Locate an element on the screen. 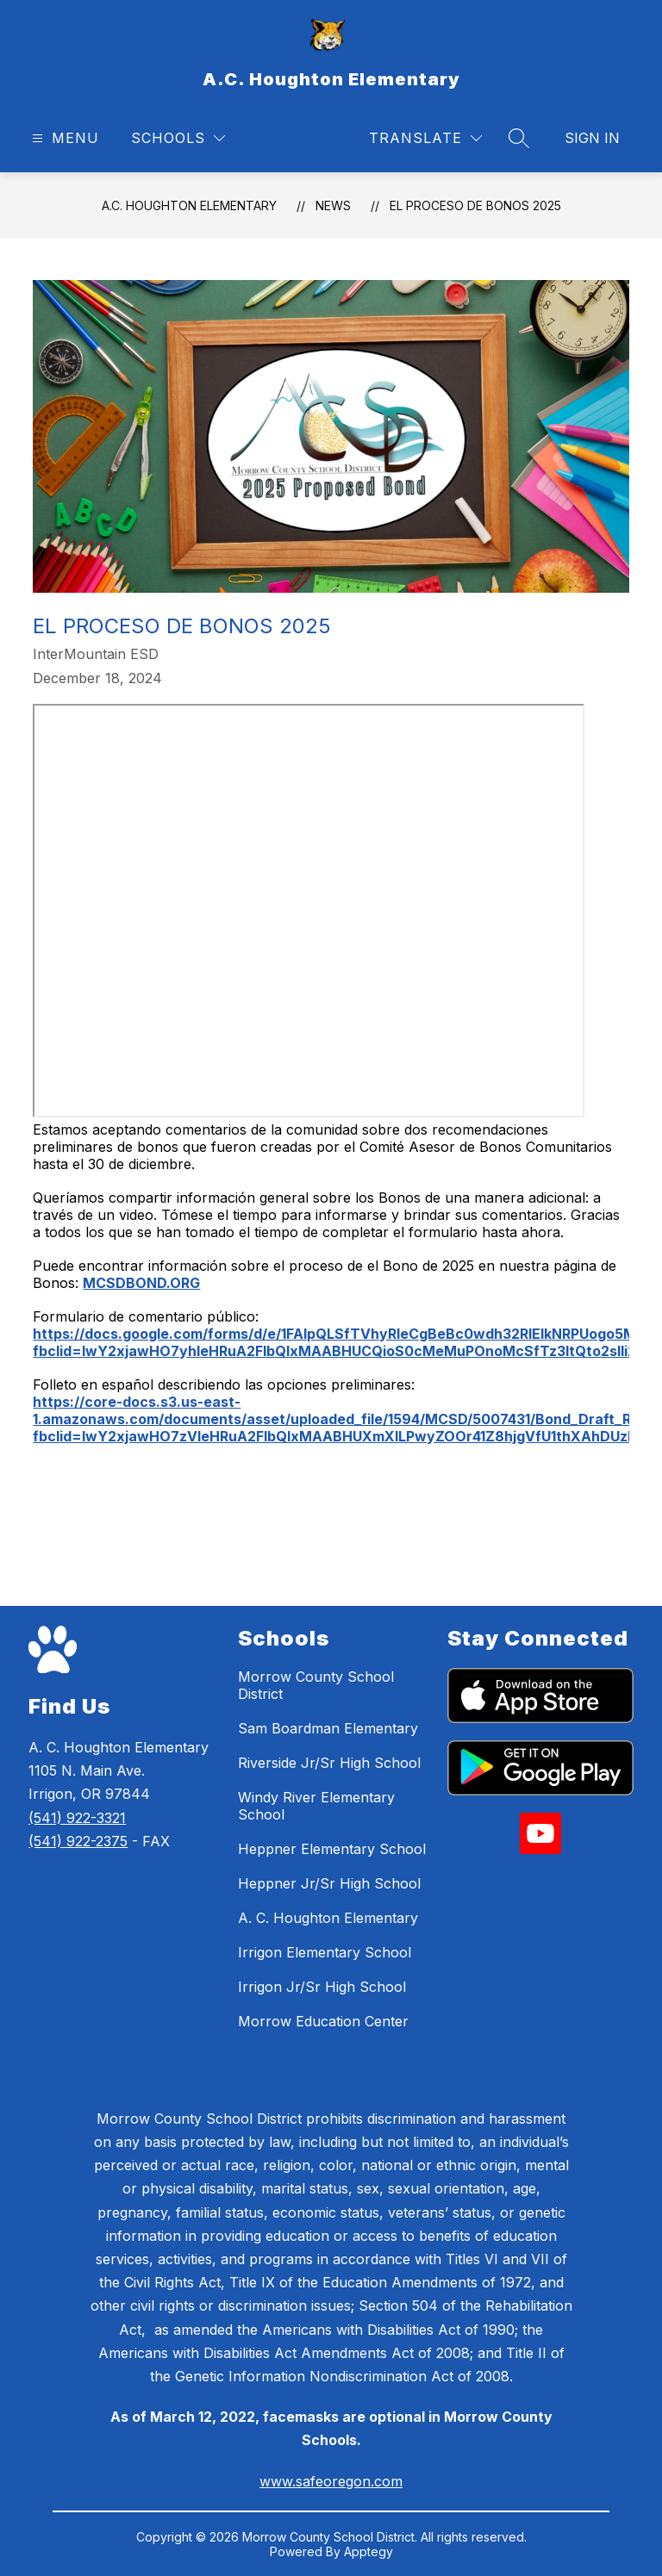 The width and height of the screenshot is (662, 2576). Irrigon Elementary School is located at coordinates (324, 1952).